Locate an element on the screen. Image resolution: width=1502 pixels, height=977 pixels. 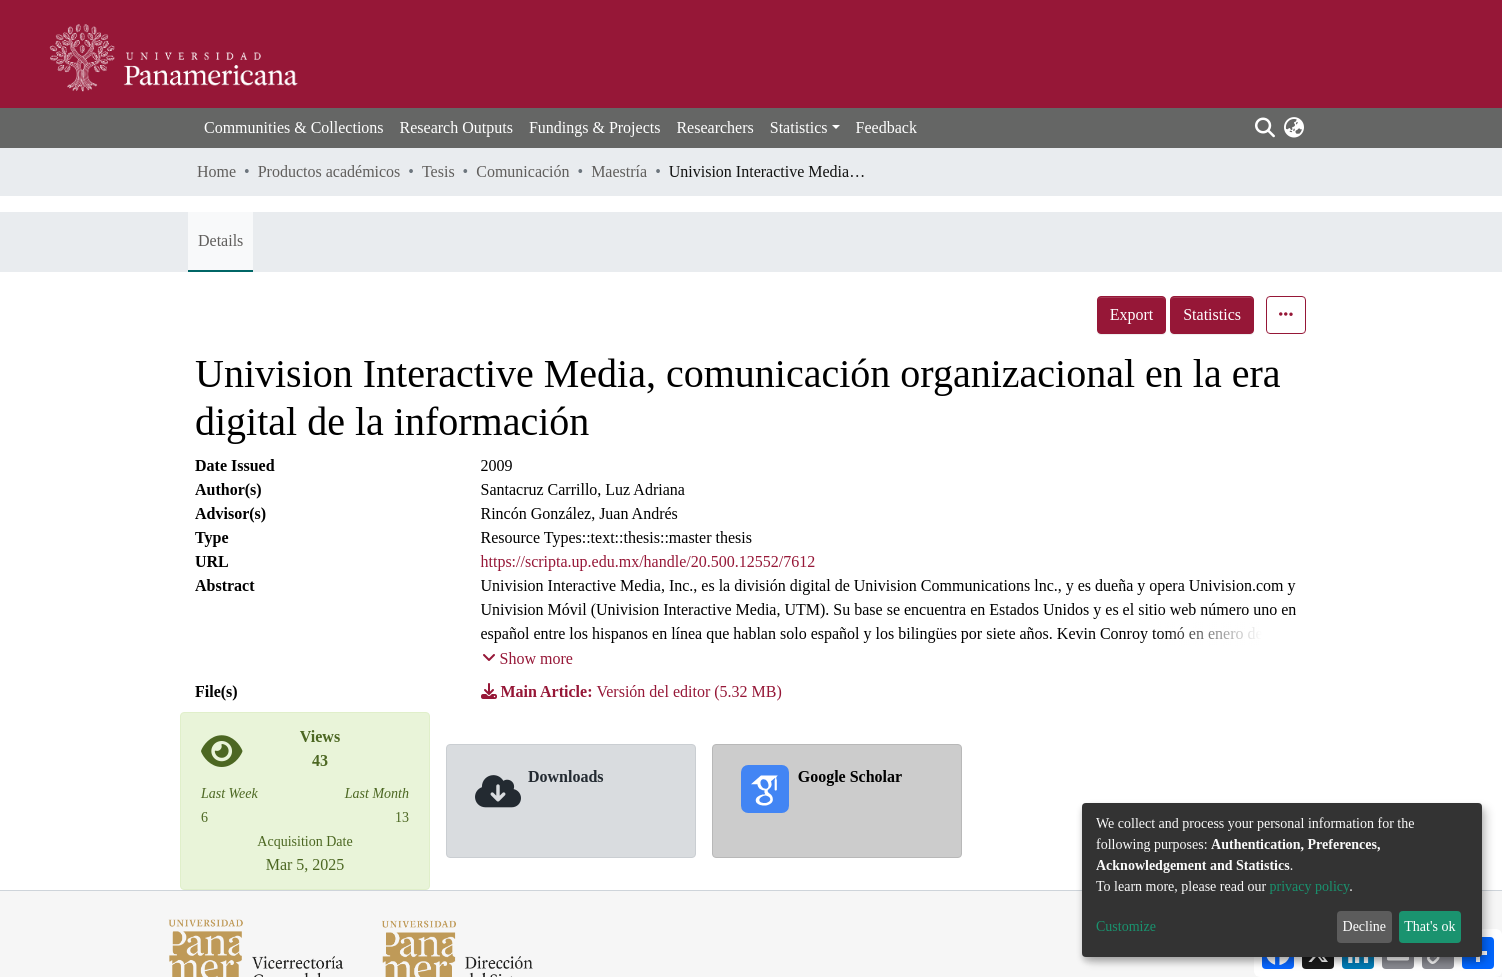
Researchers is located at coordinates (714, 127).